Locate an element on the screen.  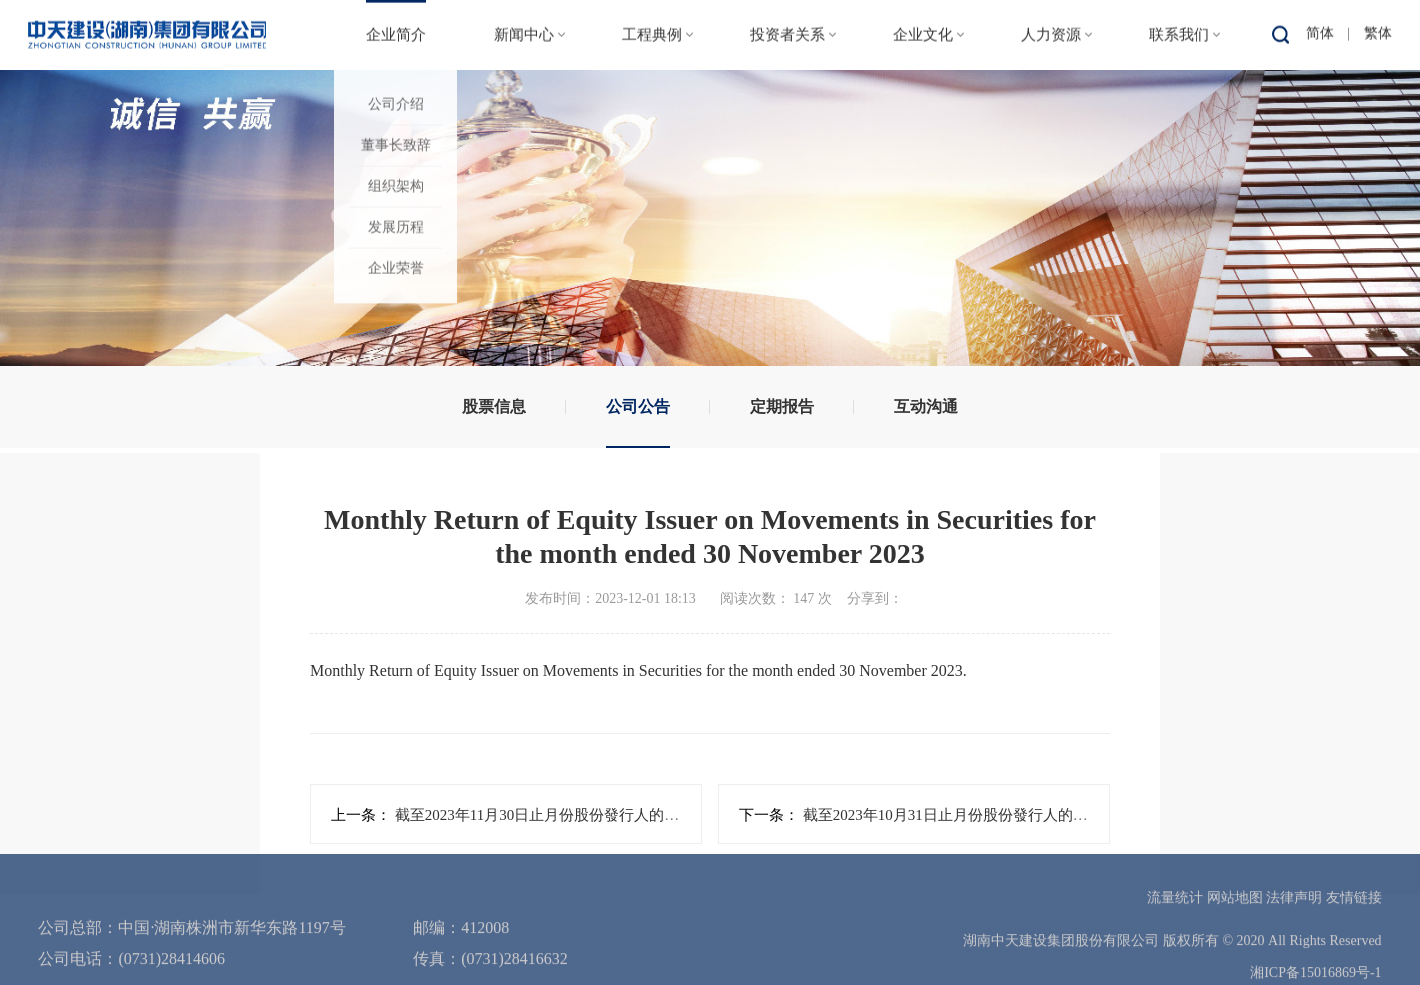
发展历程 is located at coordinates (396, 224).